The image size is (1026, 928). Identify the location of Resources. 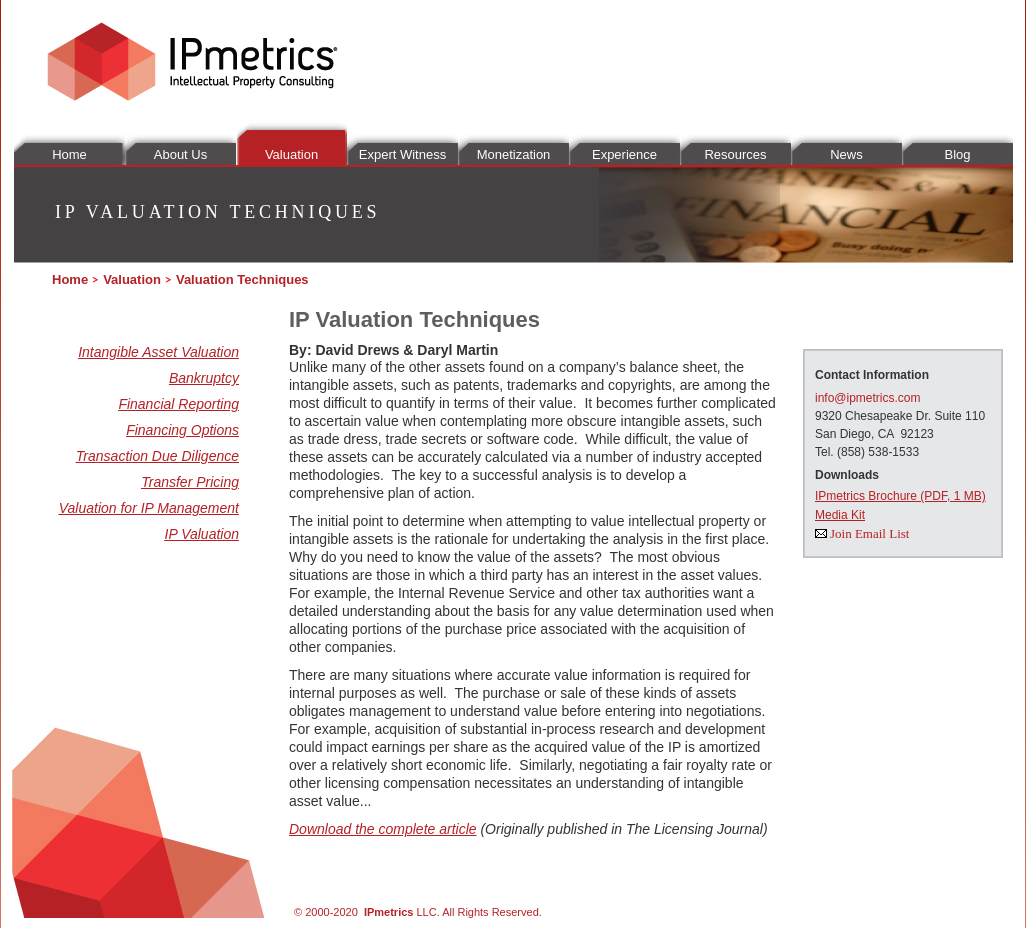
(735, 154).